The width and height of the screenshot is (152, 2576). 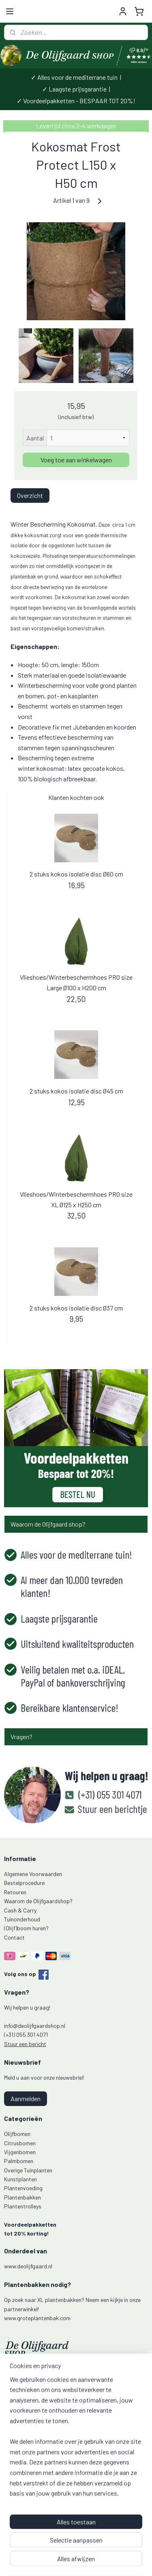 What do you see at coordinates (92, 2547) in the screenshot?
I see `rss` at bounding box center [92, 2547].